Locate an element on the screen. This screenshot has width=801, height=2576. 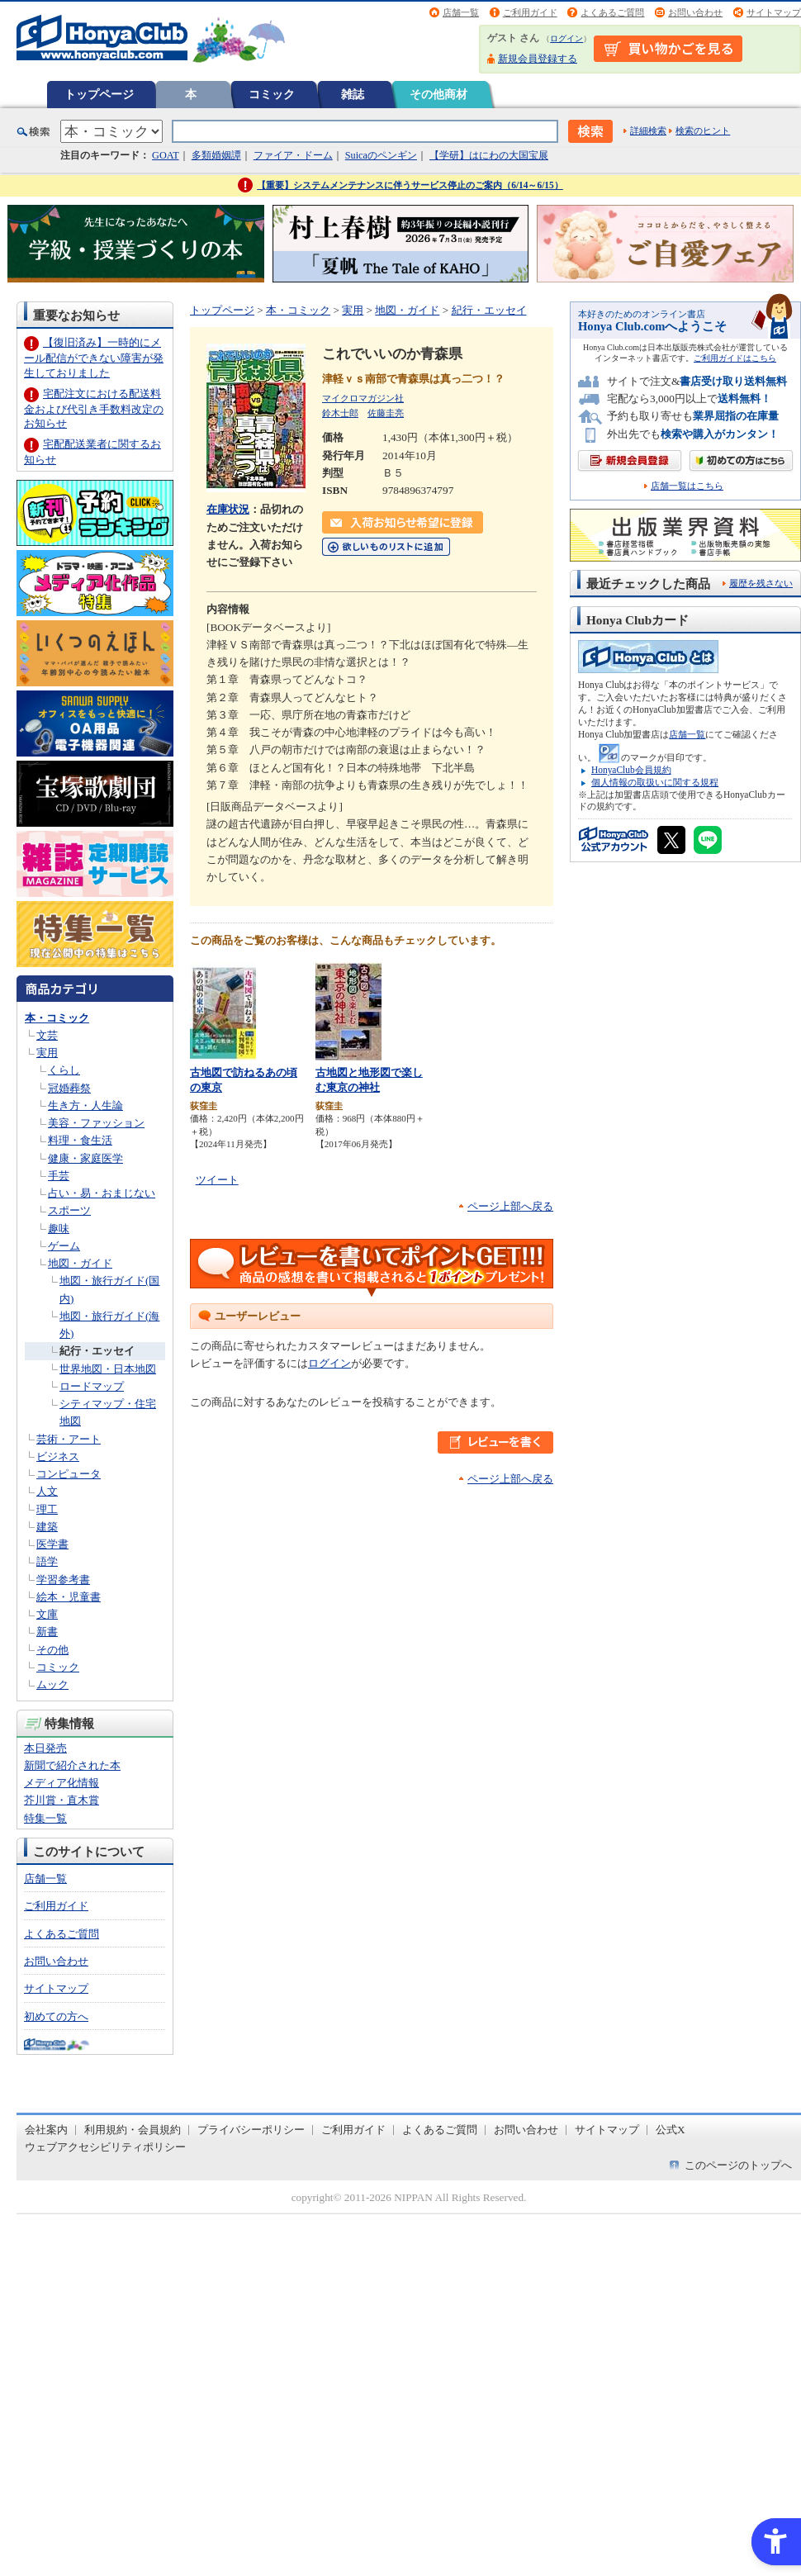
コンピュータ is located at coordinates (68, 1474).